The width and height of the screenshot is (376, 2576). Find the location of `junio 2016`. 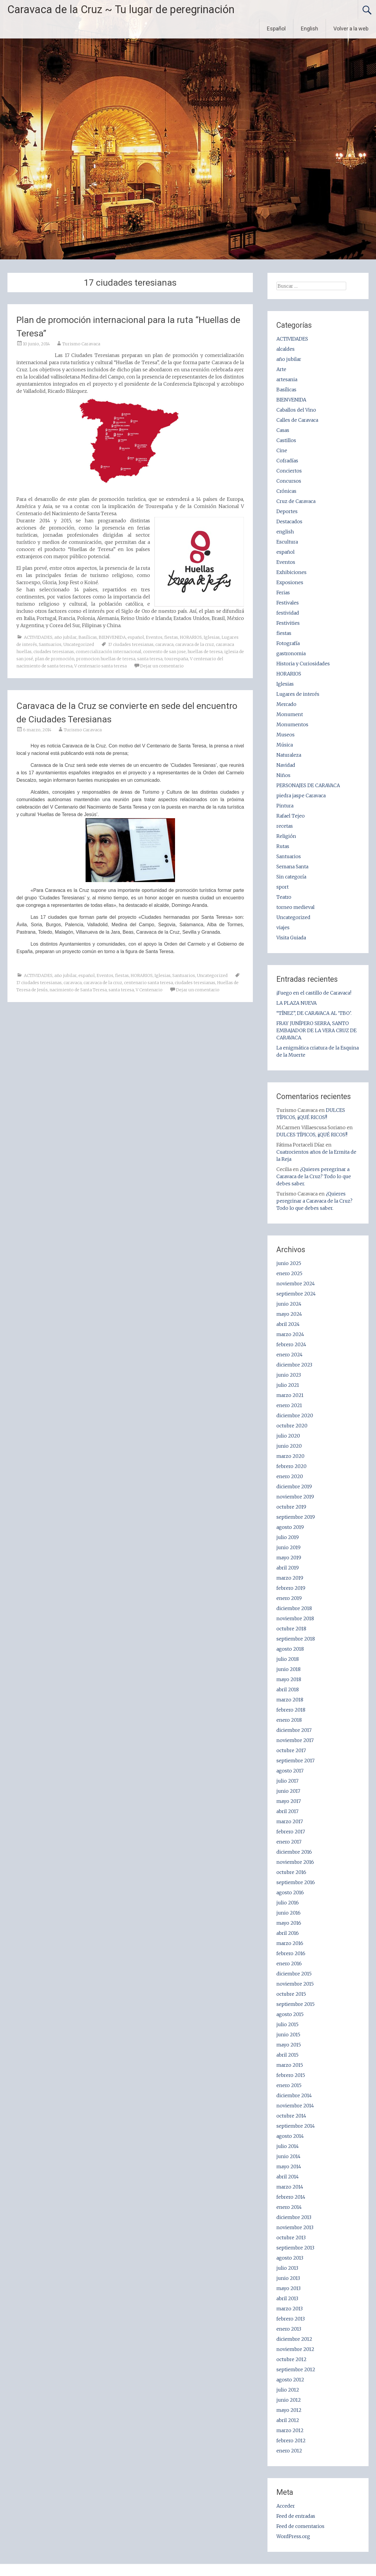

junio 2016 is located at coordinates (288, 1913).